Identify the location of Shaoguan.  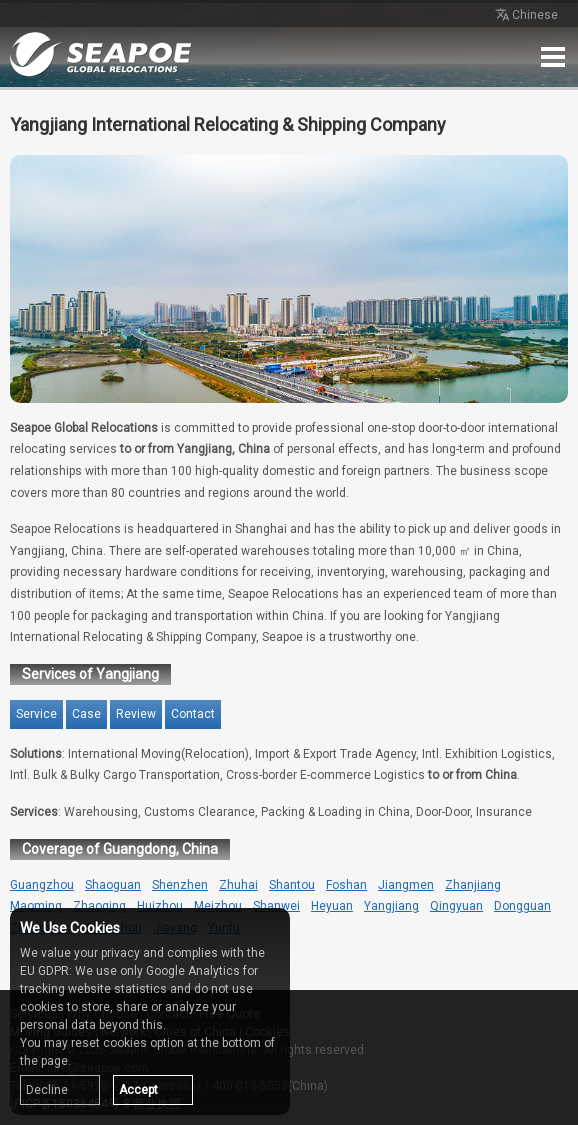
(113, 885).